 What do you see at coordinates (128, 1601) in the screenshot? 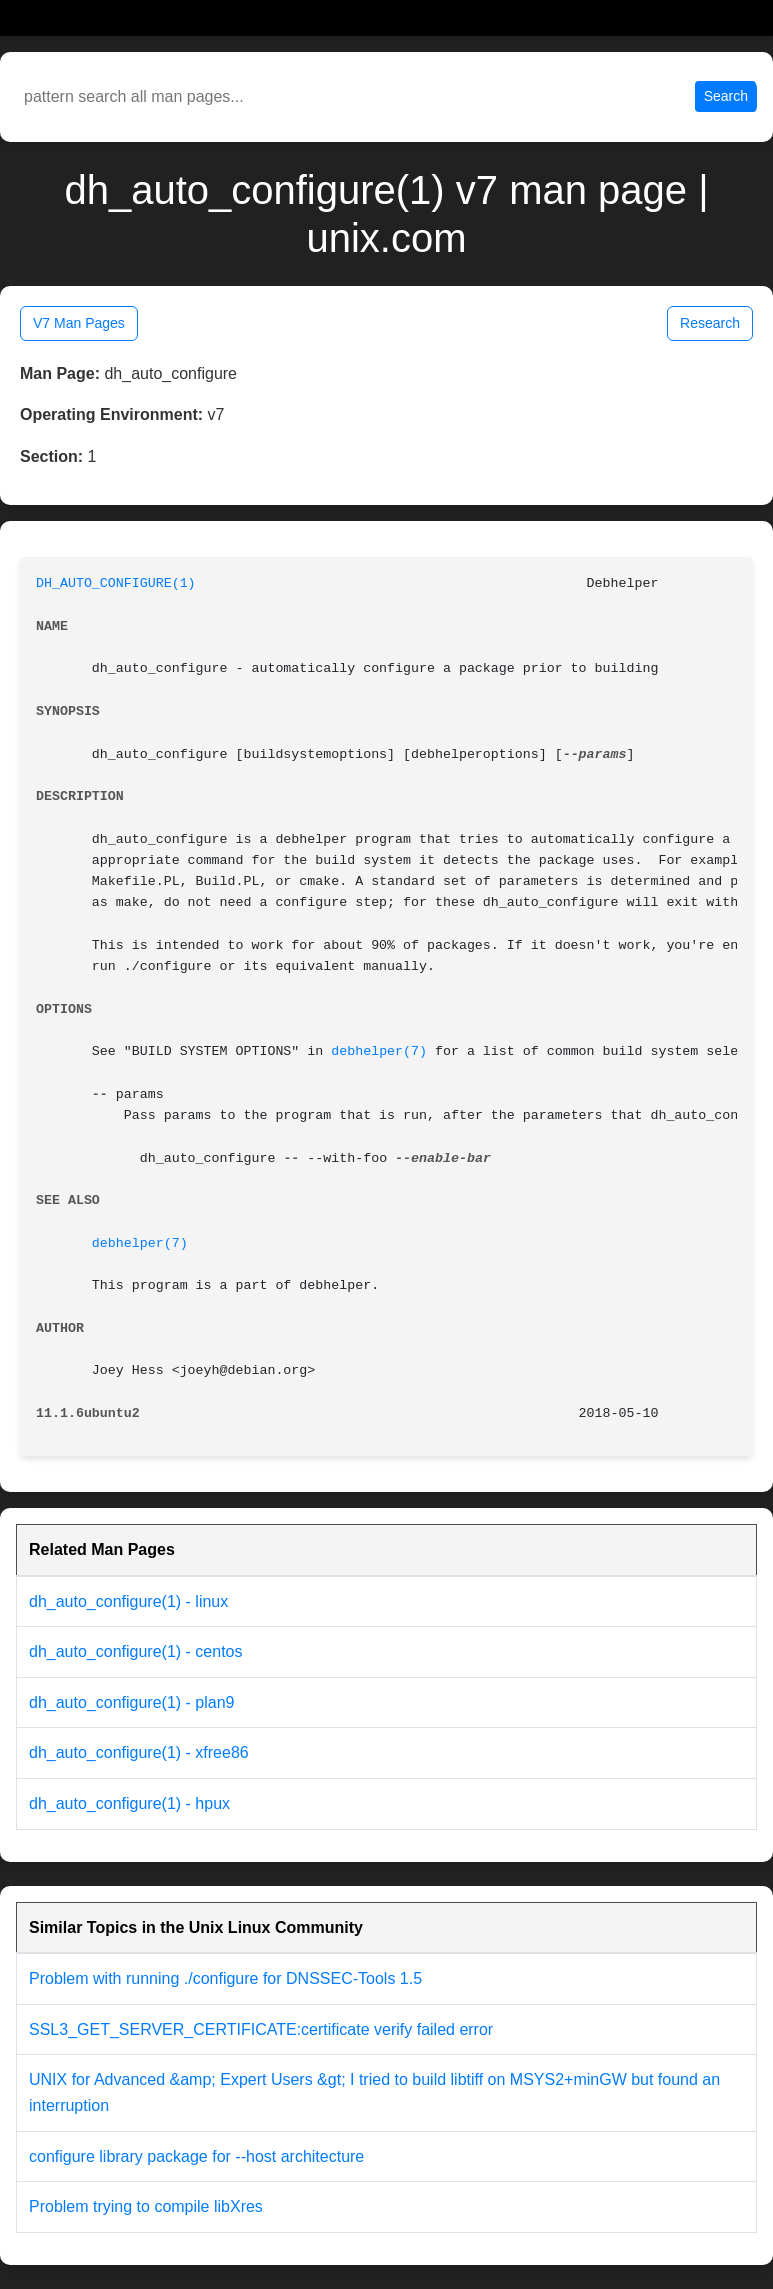
I see `dh_auto_configure(1) - linux` at bounding box center [128, 1601].